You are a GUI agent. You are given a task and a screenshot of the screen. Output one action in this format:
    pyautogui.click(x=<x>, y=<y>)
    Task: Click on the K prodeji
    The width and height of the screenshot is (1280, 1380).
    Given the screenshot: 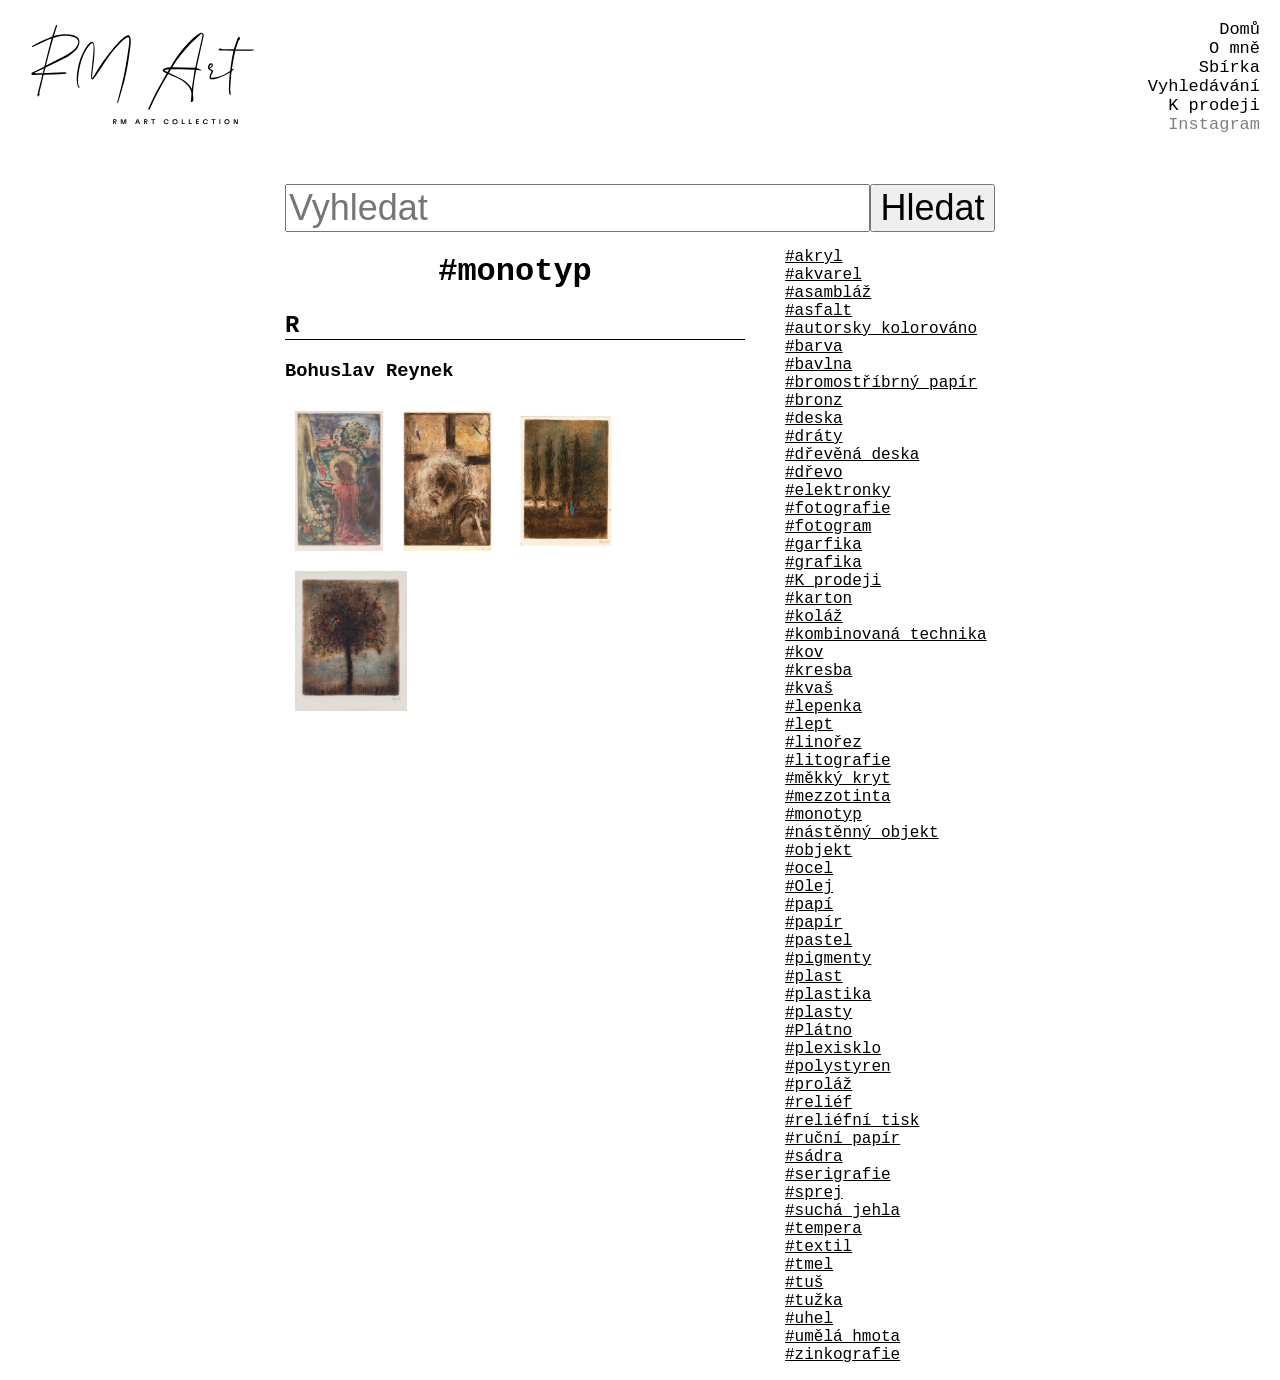 What is the action you would take?
    pyautogui.click(x=1214, y=105)
    